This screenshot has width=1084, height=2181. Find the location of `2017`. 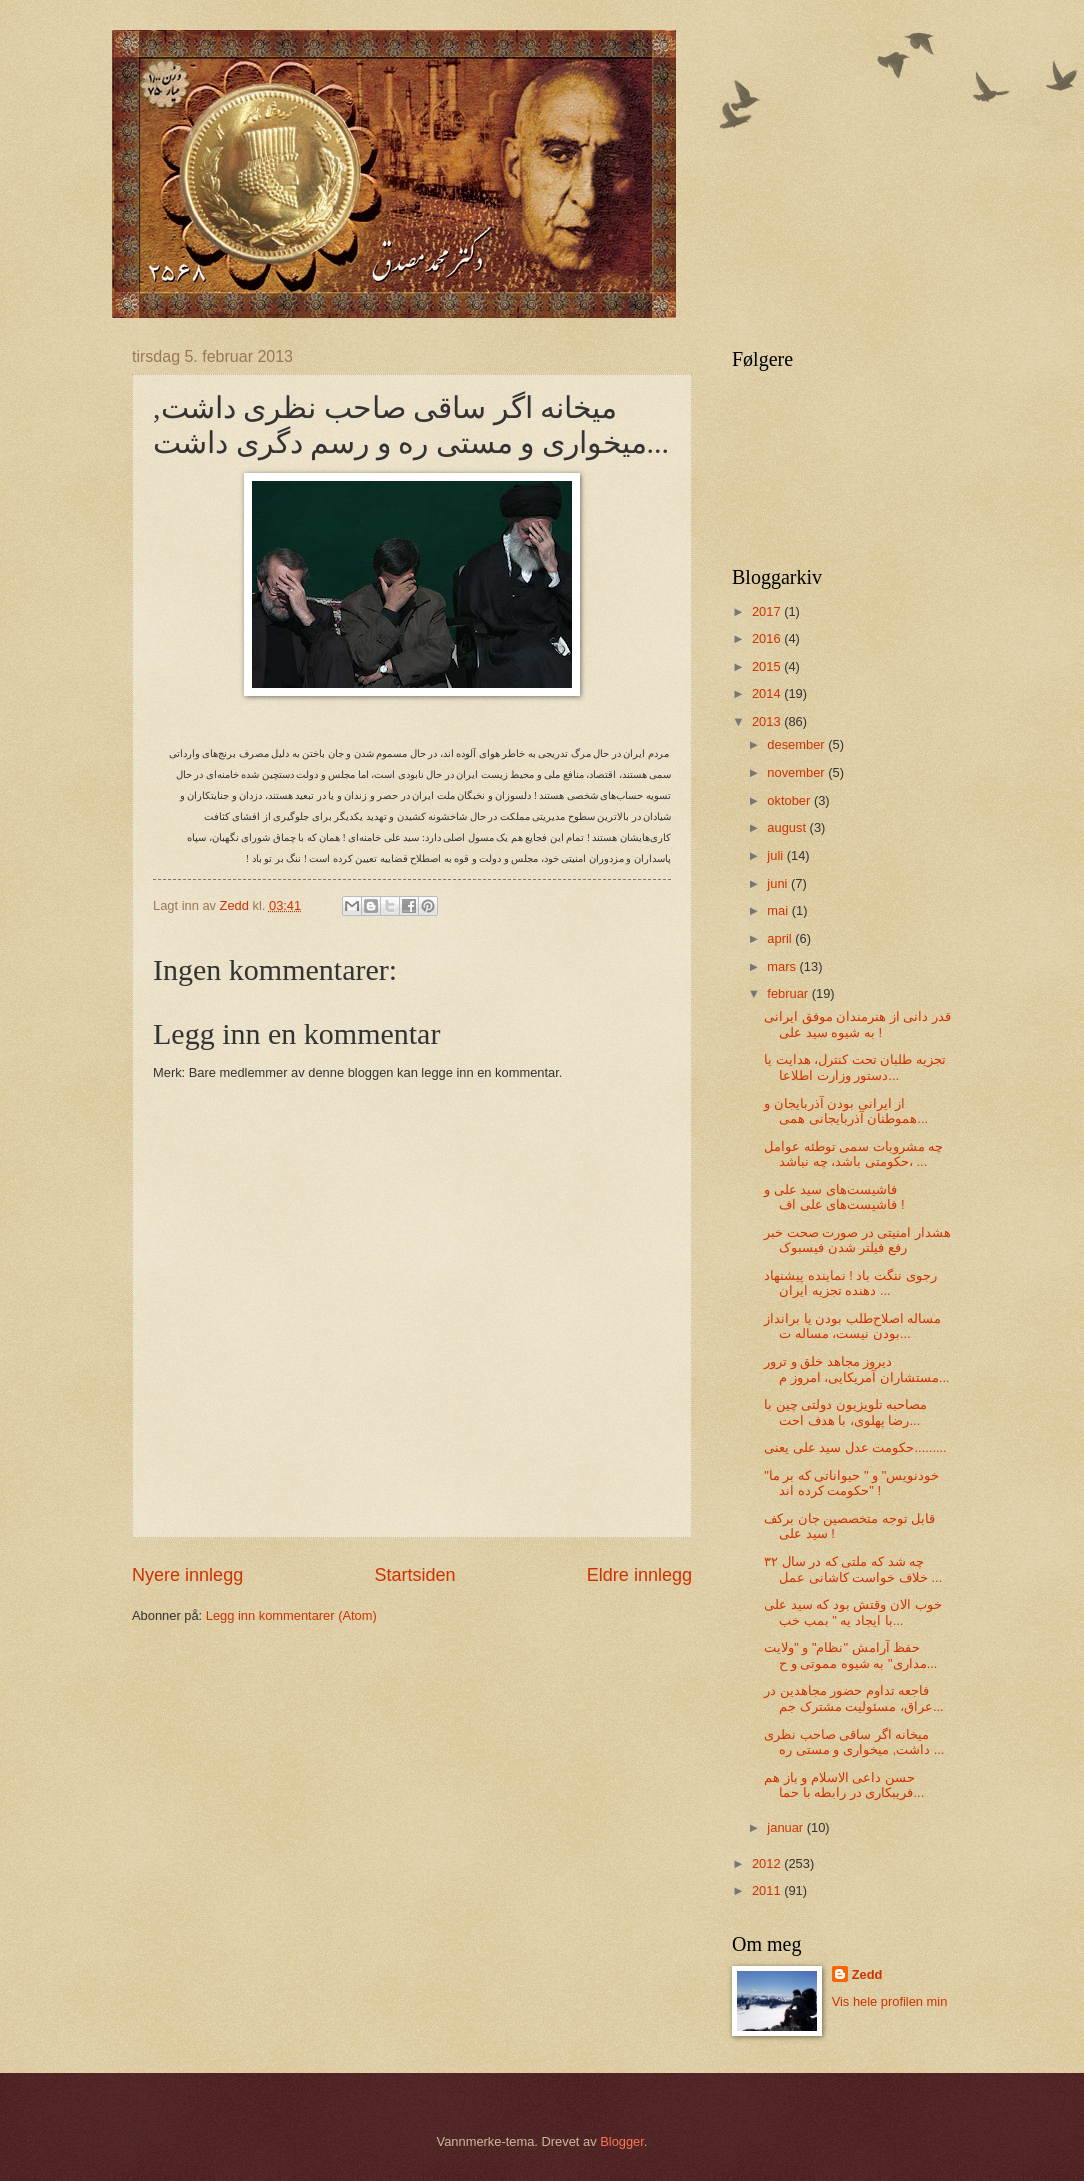

2017 is located at coordinates (768, 611).